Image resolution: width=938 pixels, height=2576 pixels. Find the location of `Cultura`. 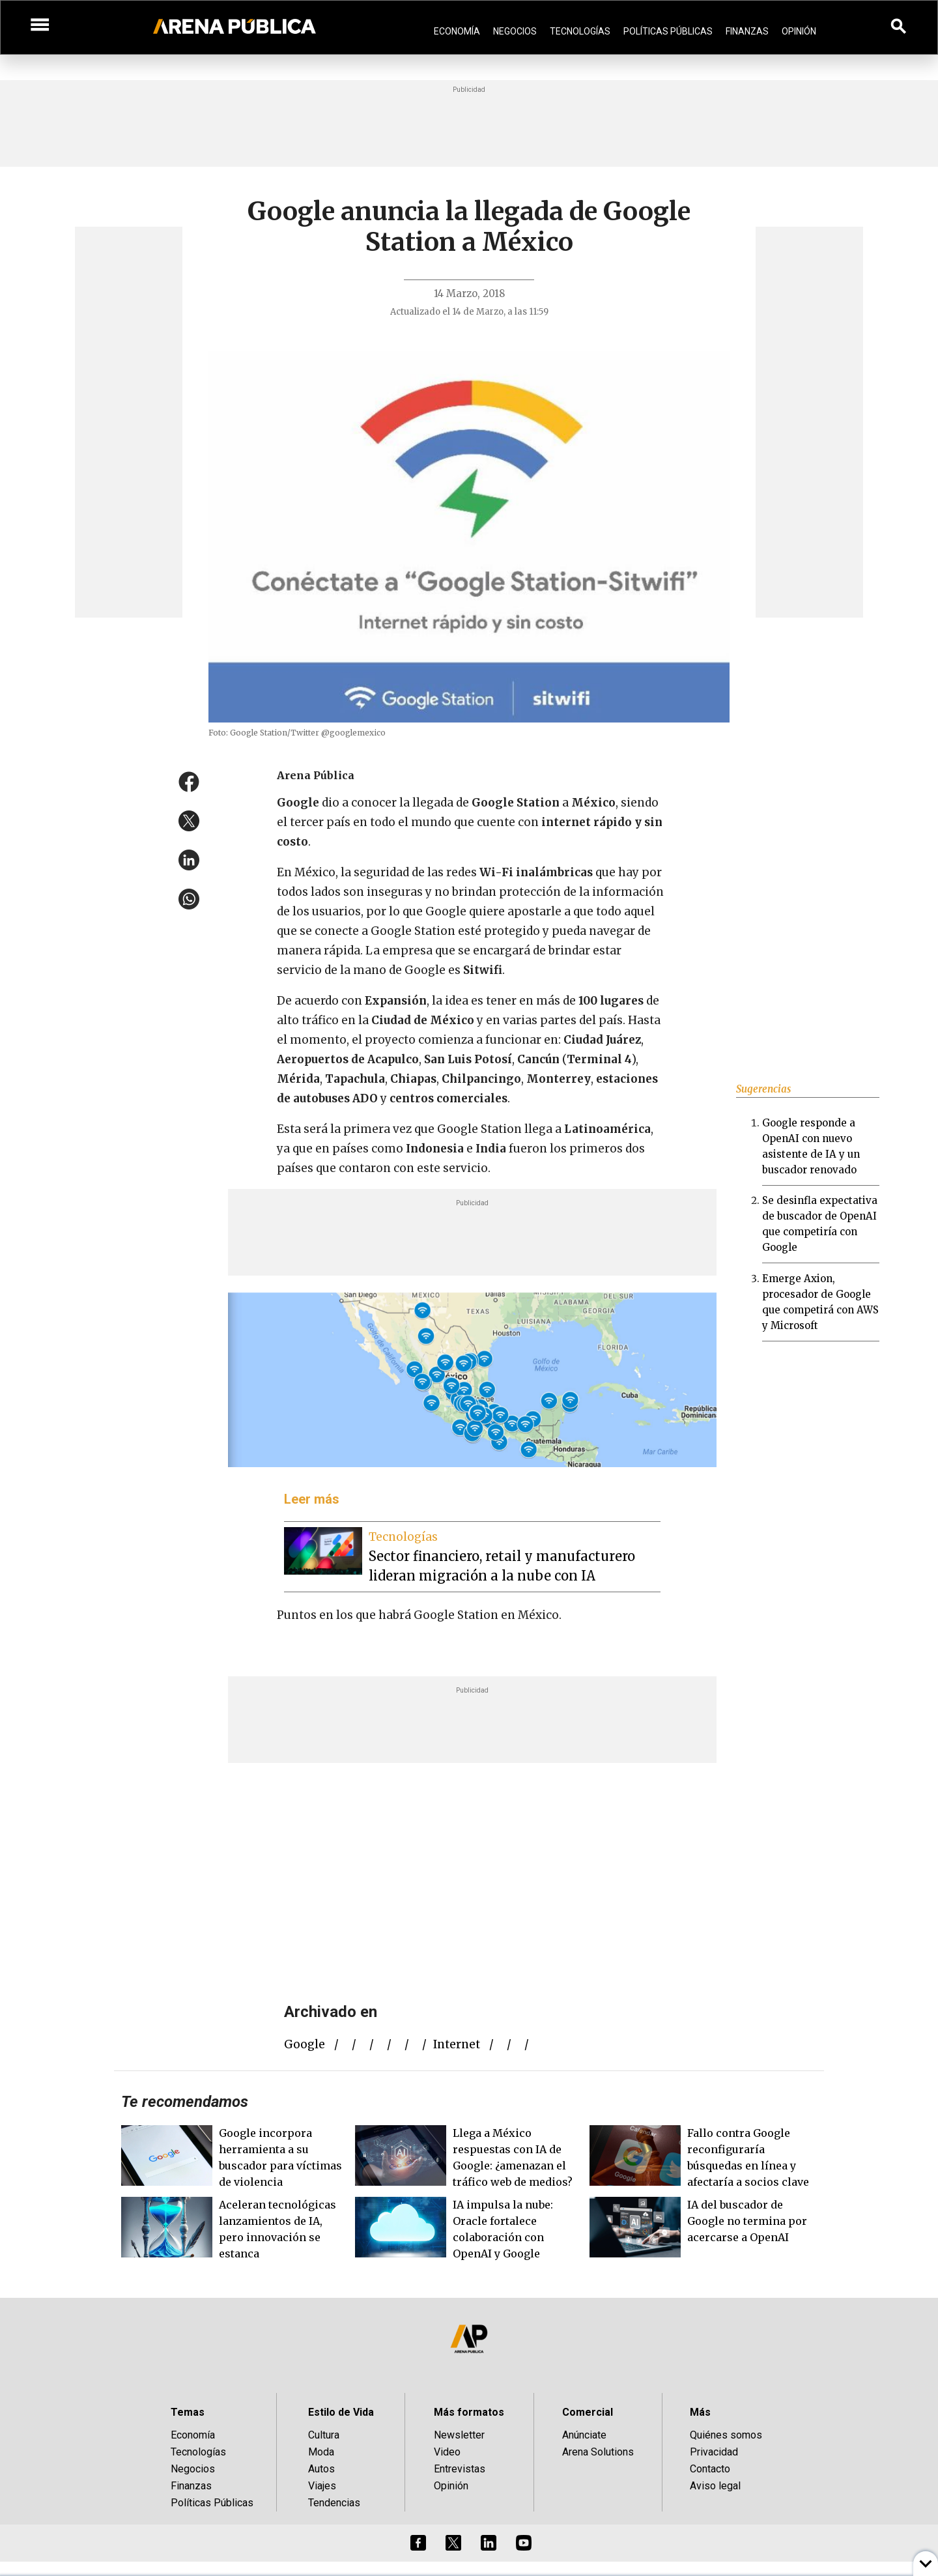

Cultura is located at coordinates (323, 2435).